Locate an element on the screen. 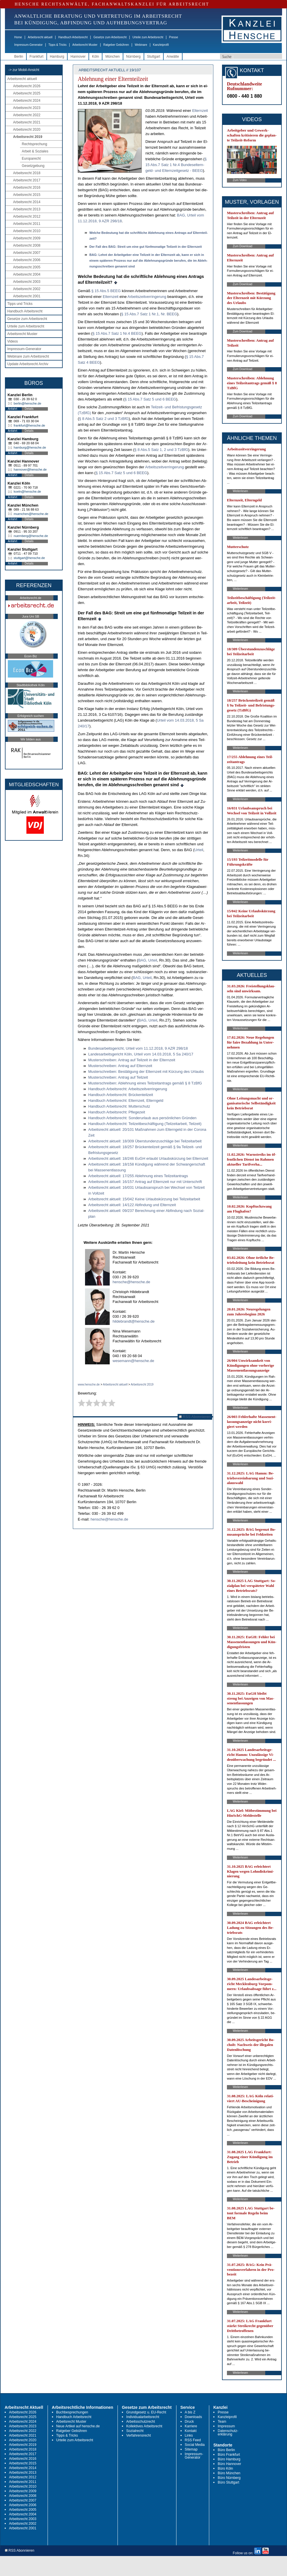  § 8 Abs.5 Satz 1, 2 und 3 Tz­B­fG is located at coordinates (161, 449).